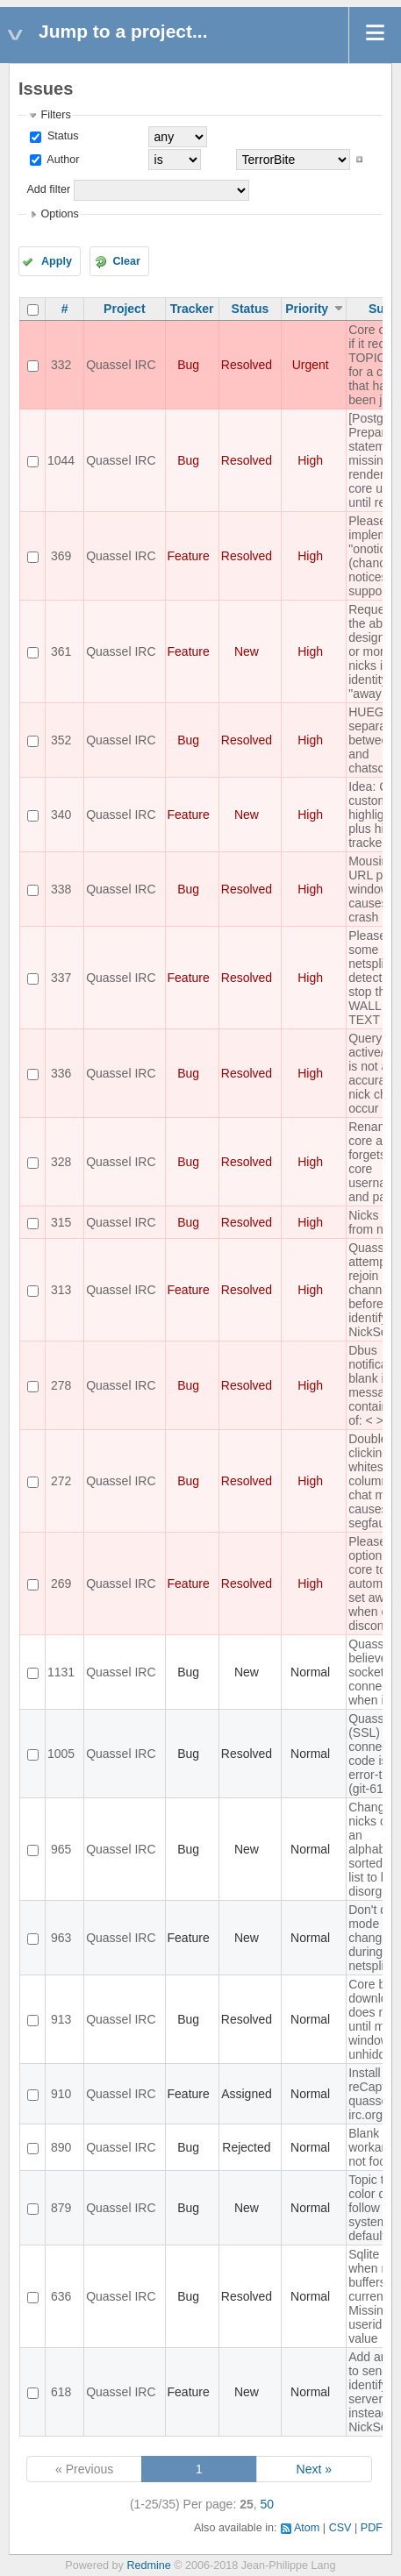 The image size is (401, 2576). Describe the element at coordinates (61, 1222) in the screenshot. I see `315` at that location.